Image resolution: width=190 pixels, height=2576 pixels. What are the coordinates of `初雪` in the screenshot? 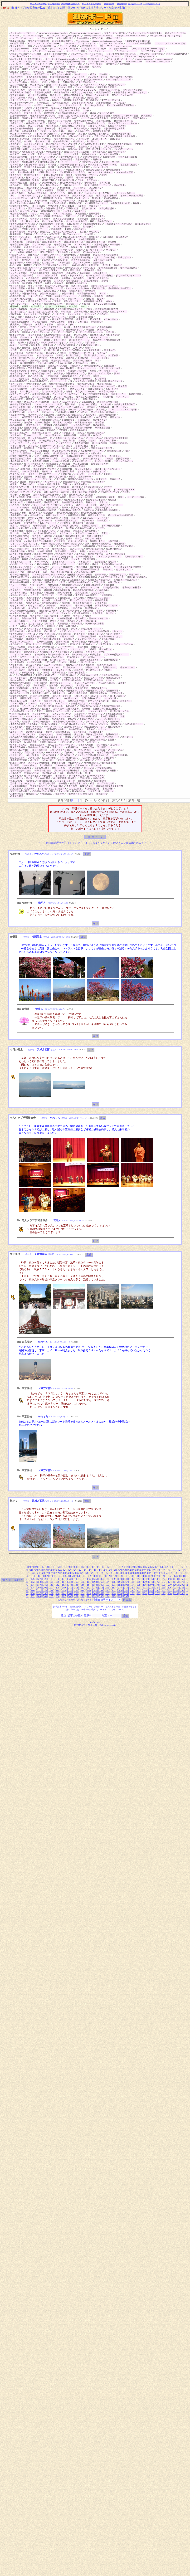 It's located at (36, 456).